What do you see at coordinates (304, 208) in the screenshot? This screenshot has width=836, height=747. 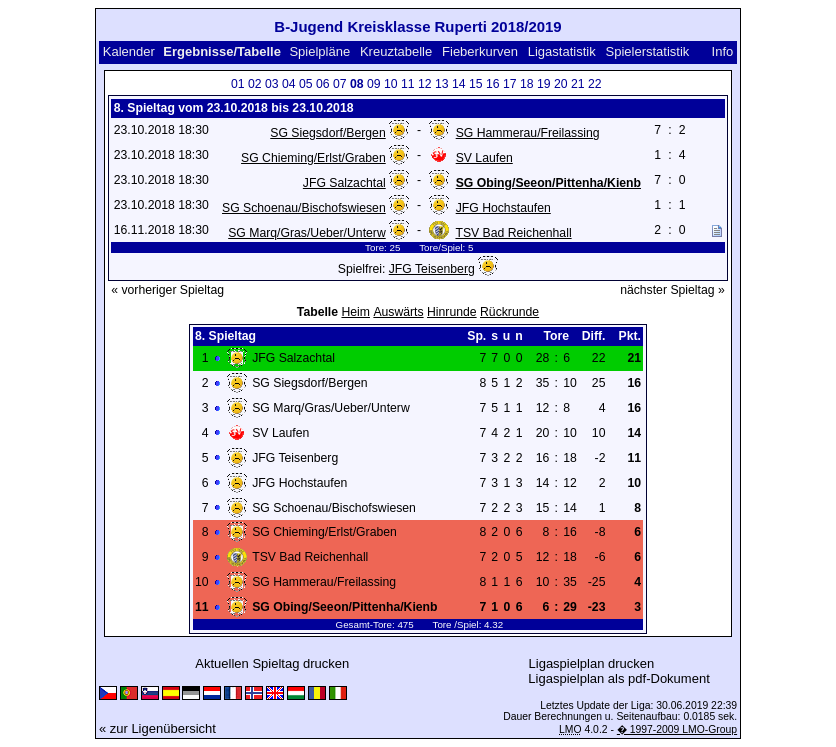 I see `SG Schoenau/Bischofswiesen` at bounding box center [304, 208].